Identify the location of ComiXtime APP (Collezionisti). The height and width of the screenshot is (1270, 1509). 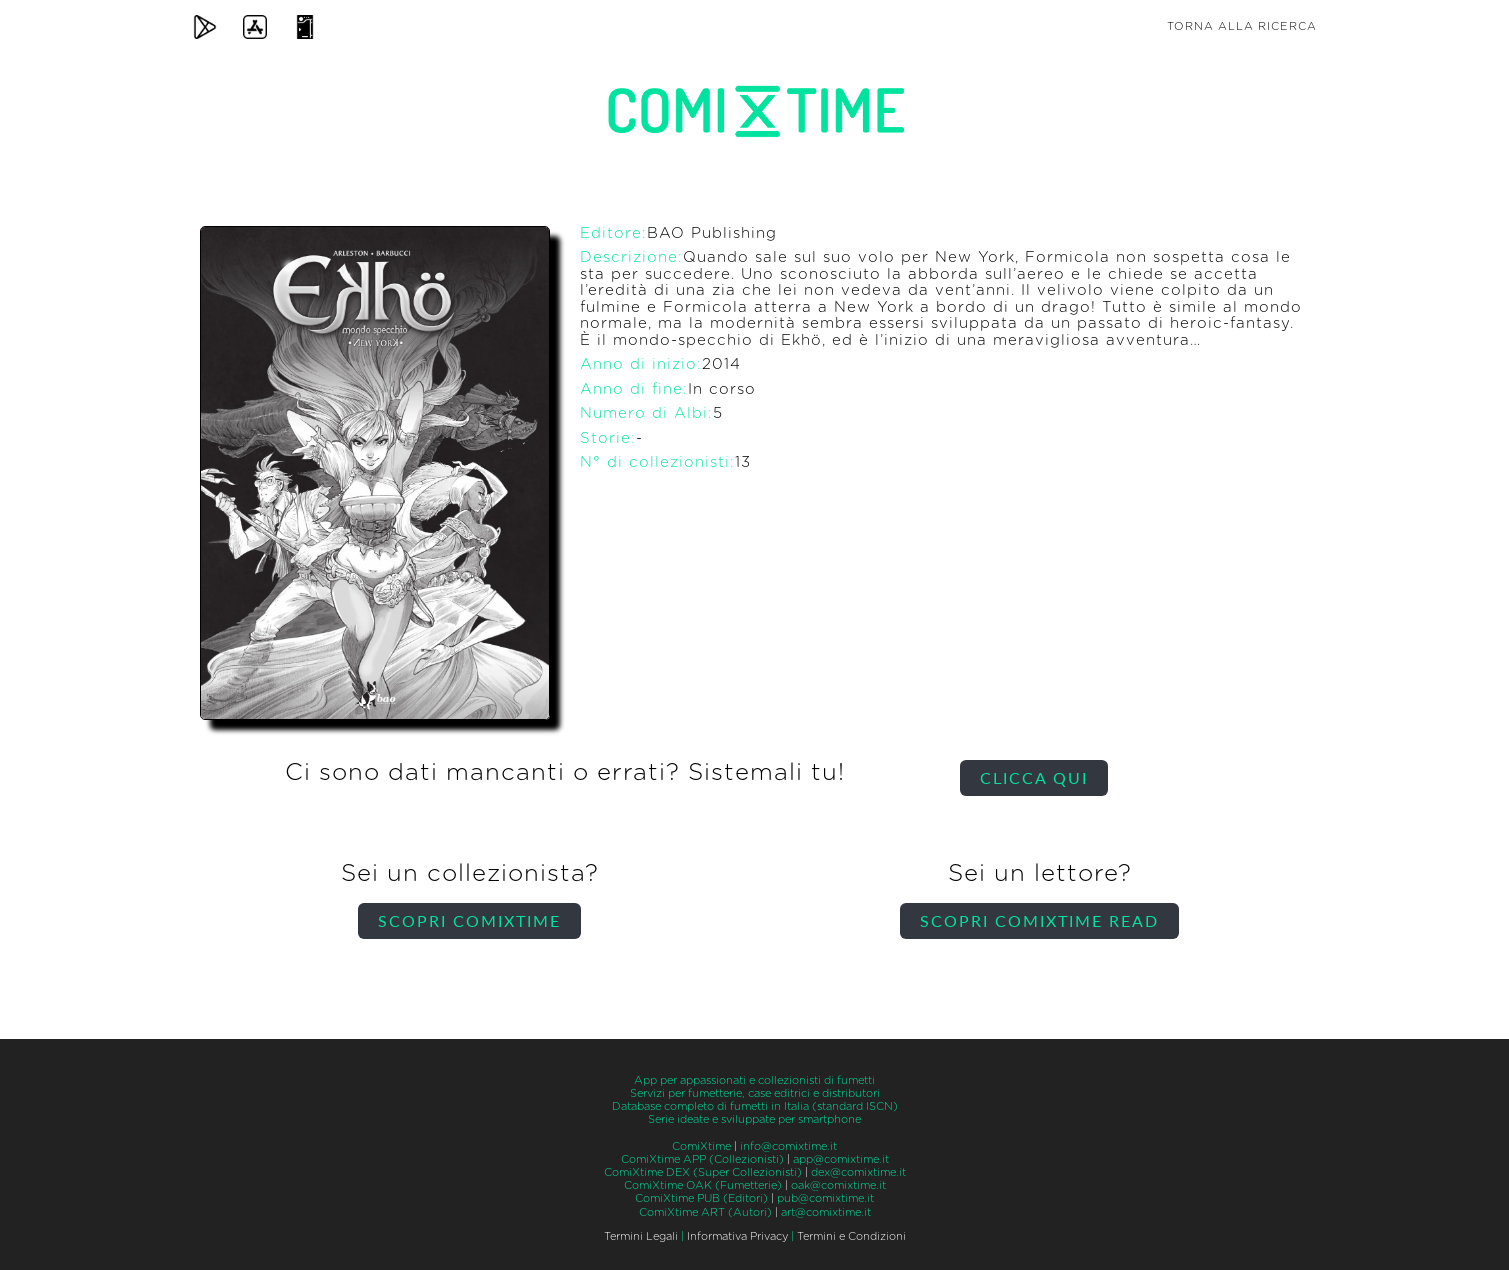
(702, 1159).